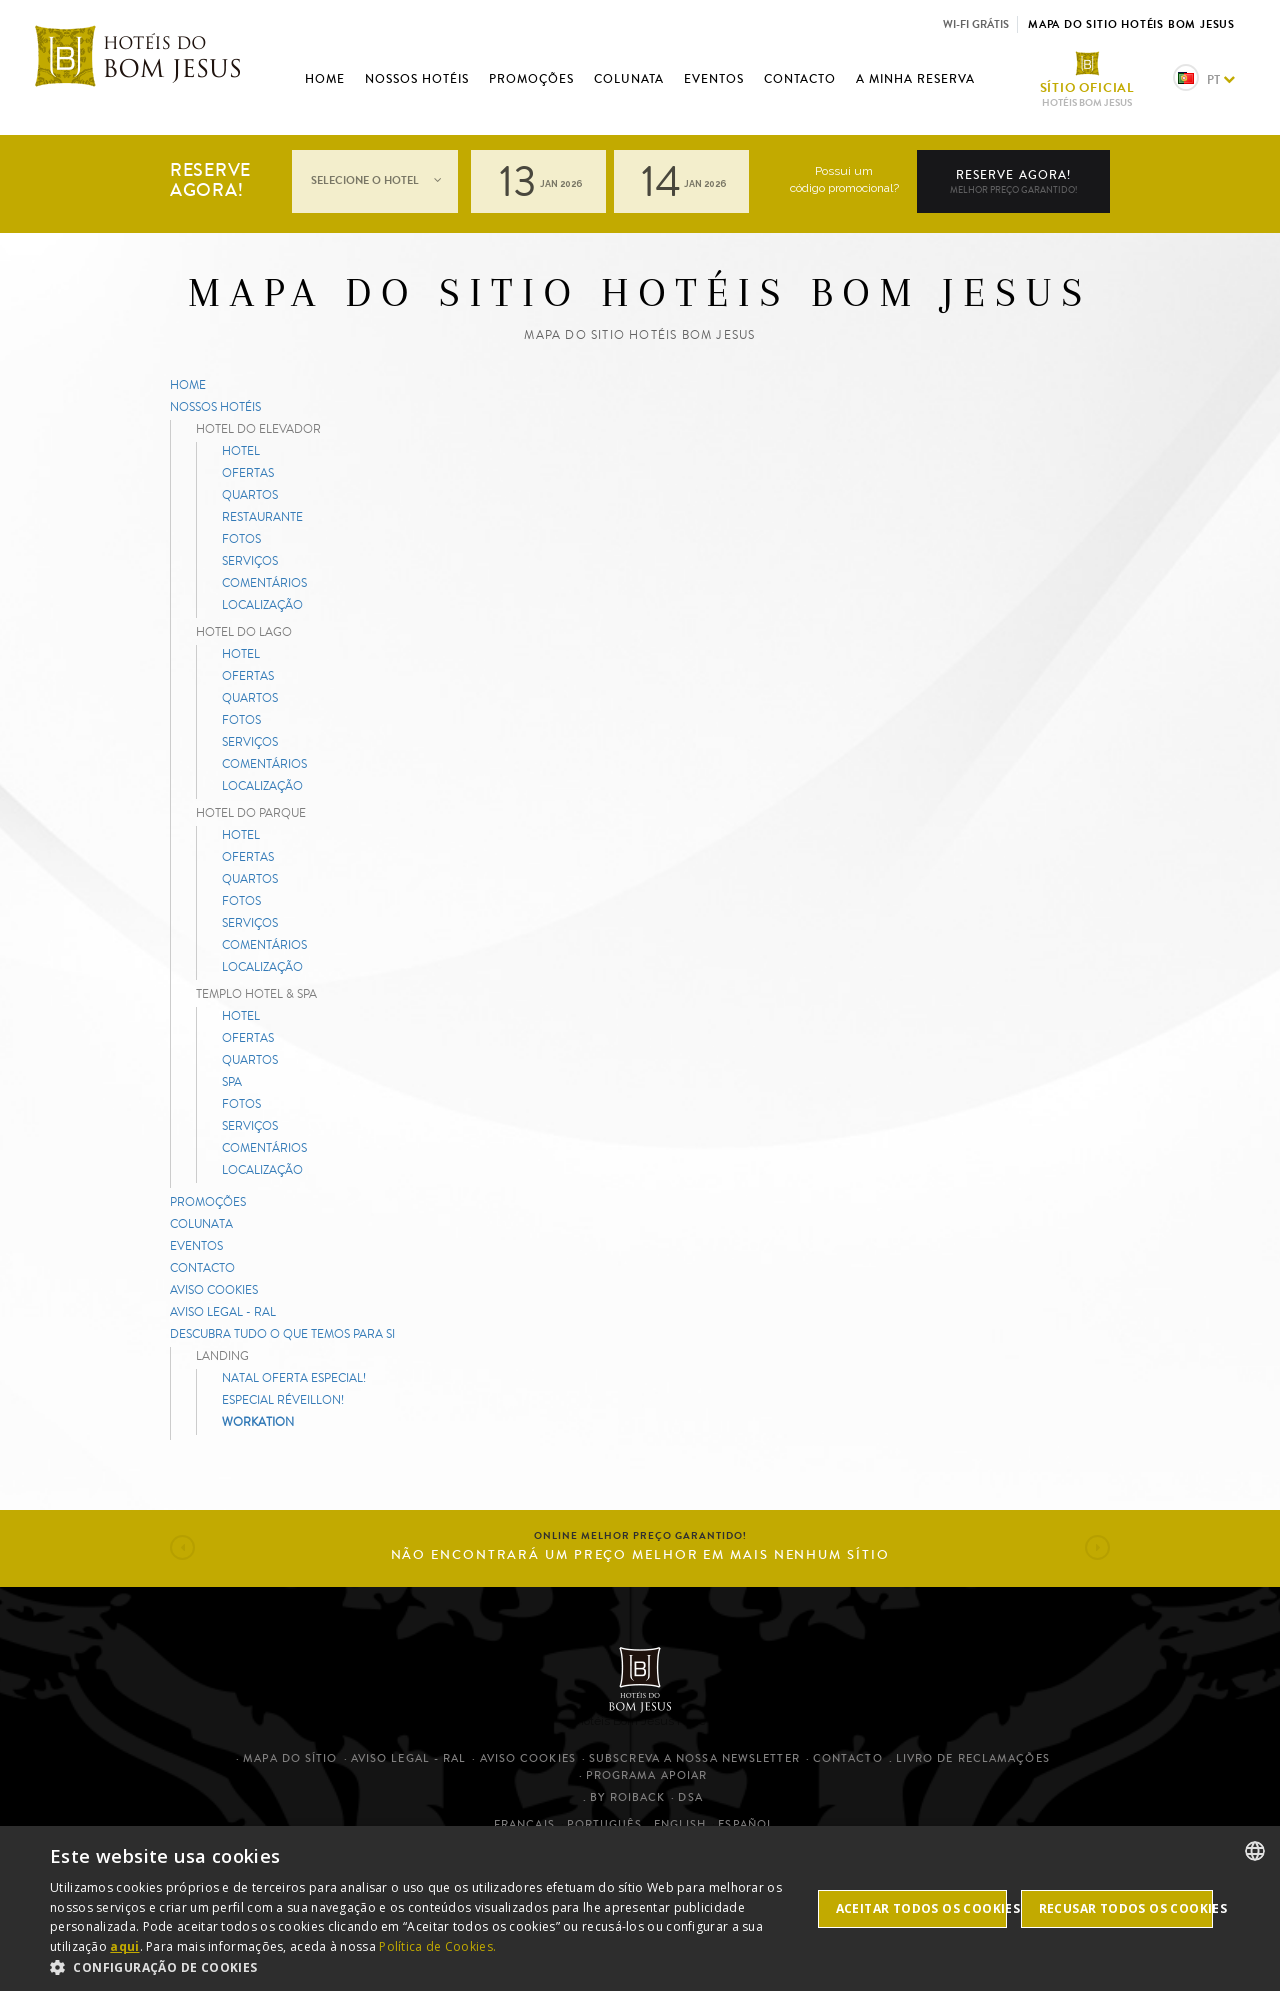  Describe the element at coordinates (640, 1908) in the screenshot. I see `[dialog]` at that location.